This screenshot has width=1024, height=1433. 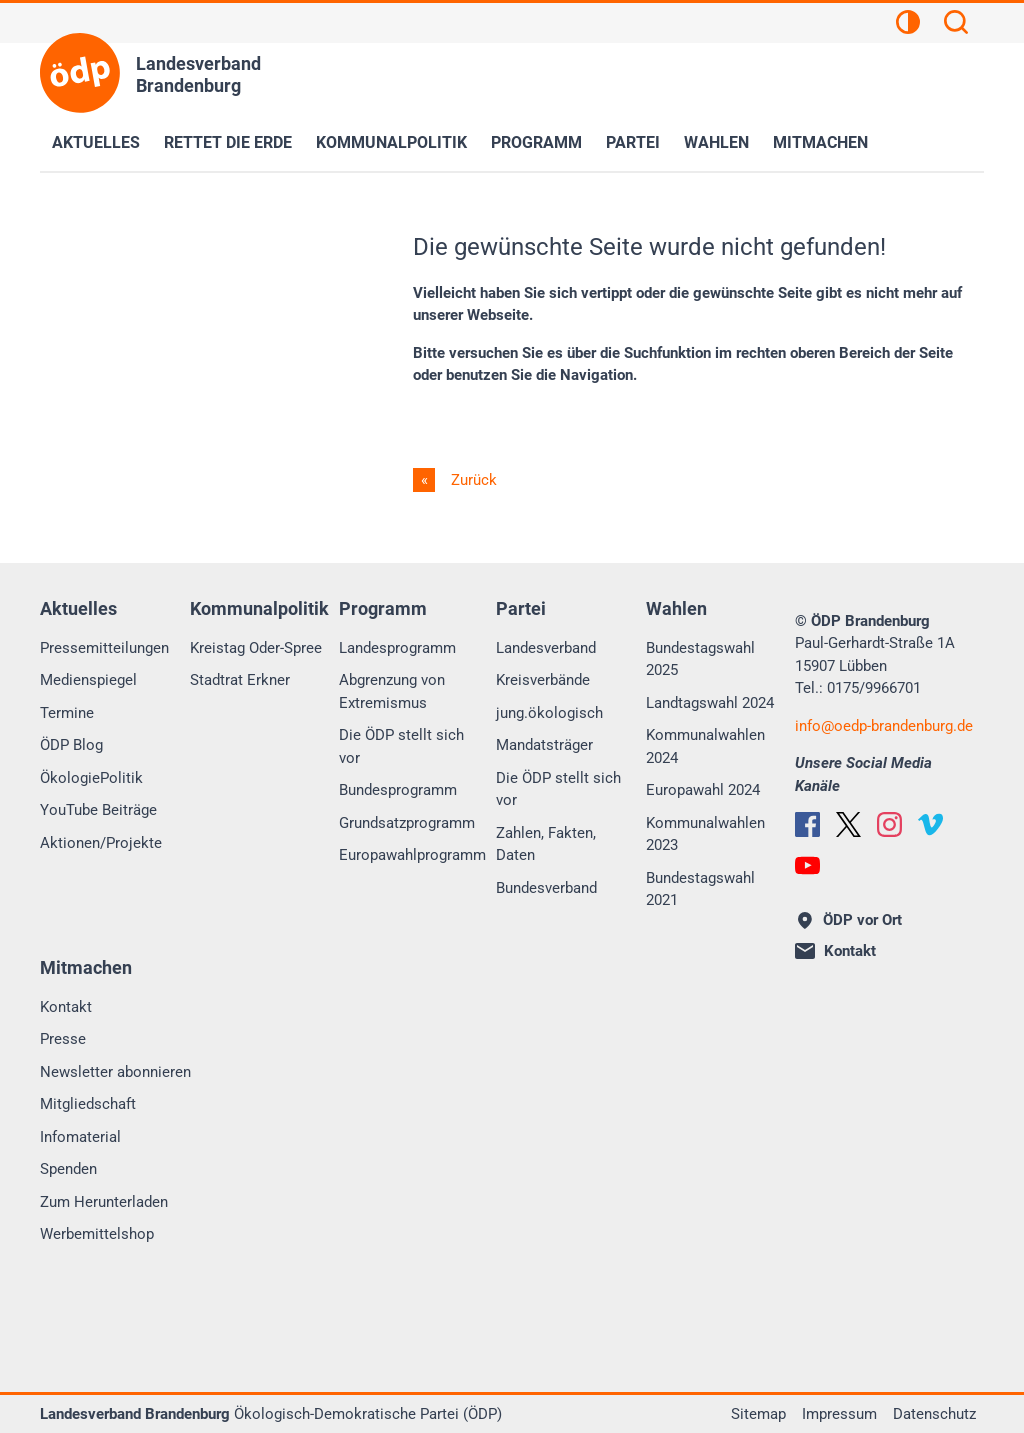 I want to click on Kreistag Oder-Spree, so click(x=256, y=648).